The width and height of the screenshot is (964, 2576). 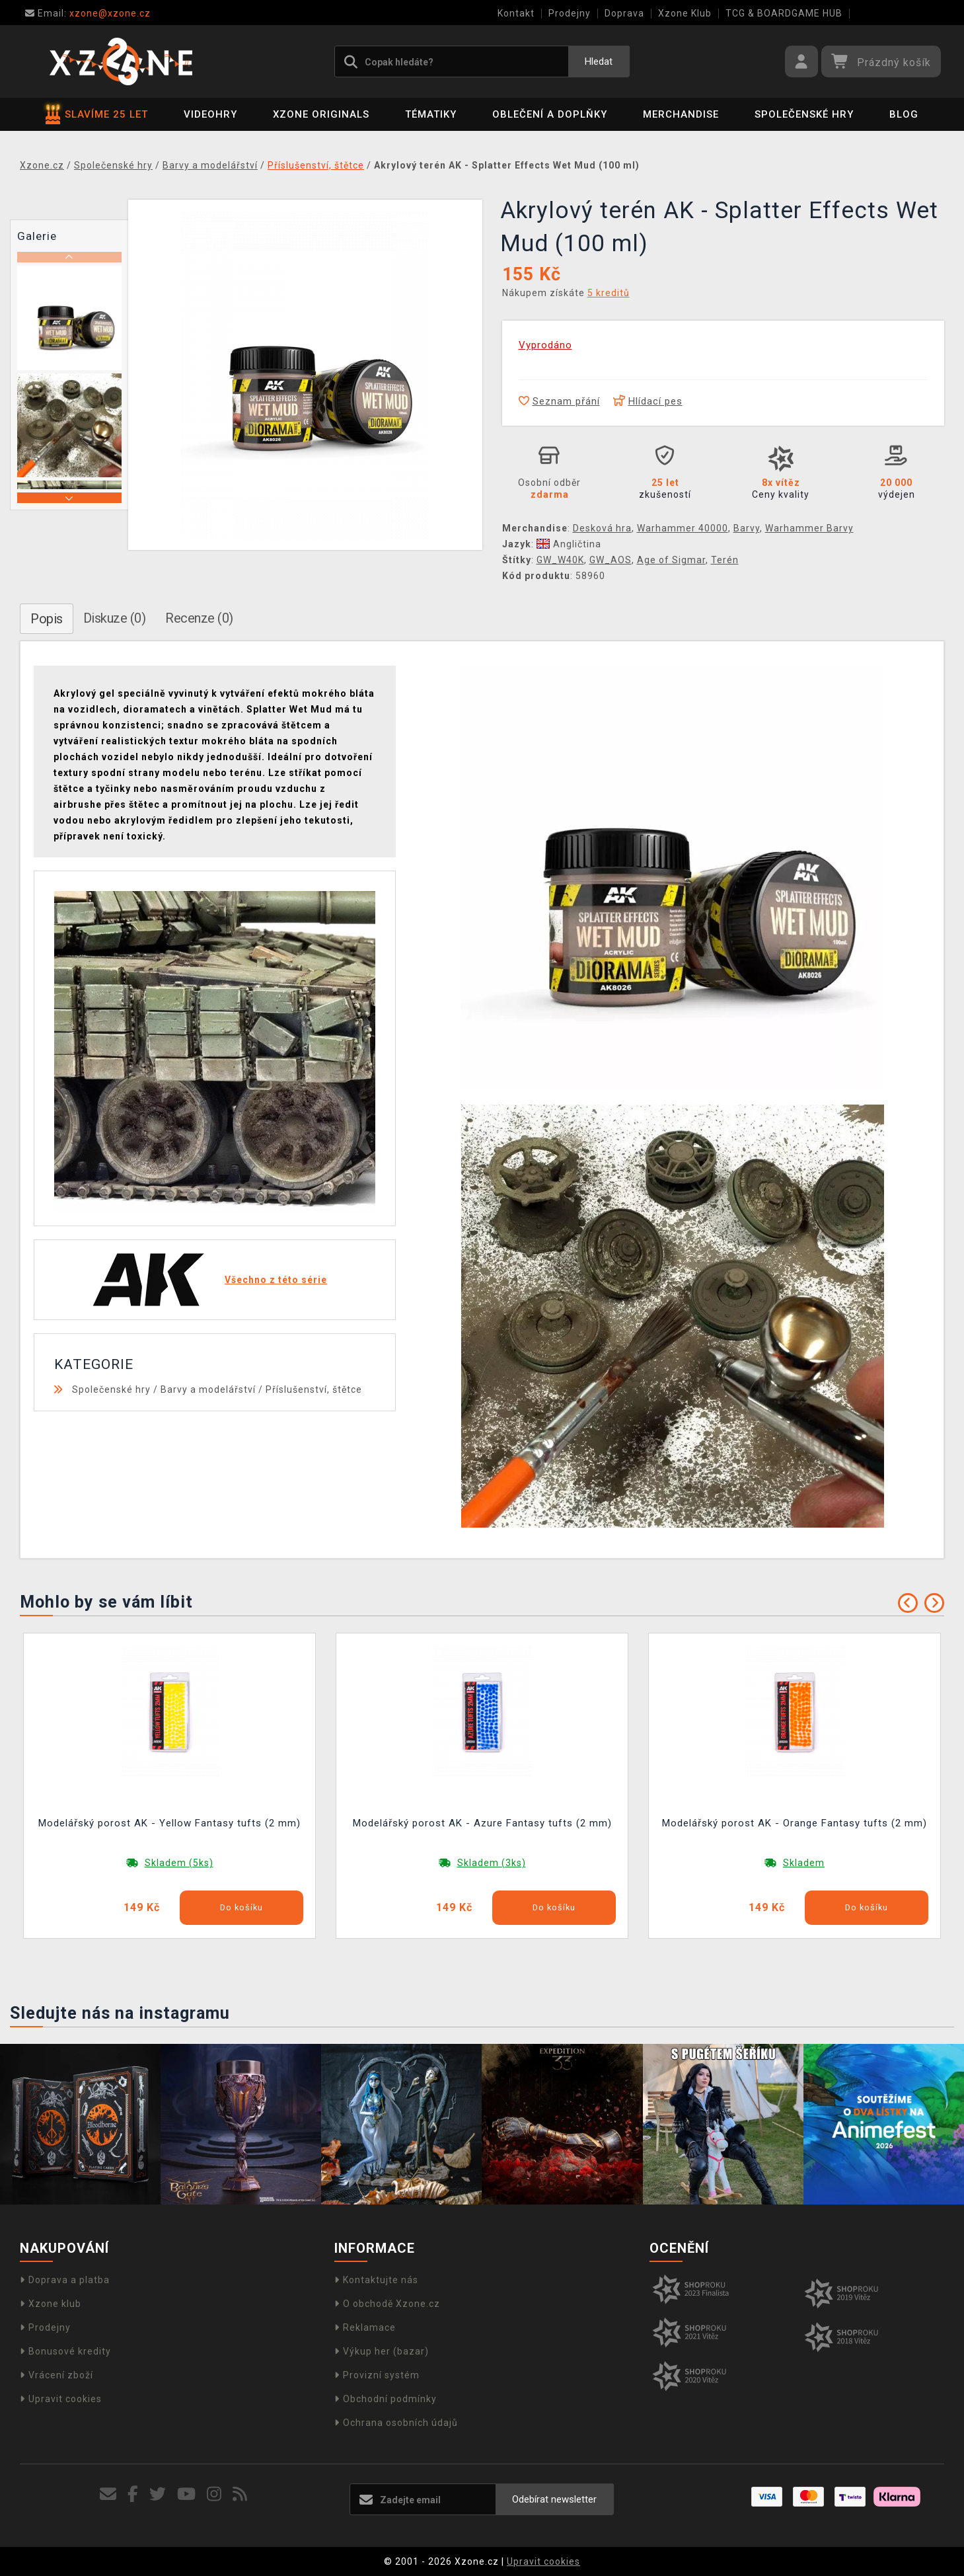 I want to click on Barvy, so click(x=746, y=528).